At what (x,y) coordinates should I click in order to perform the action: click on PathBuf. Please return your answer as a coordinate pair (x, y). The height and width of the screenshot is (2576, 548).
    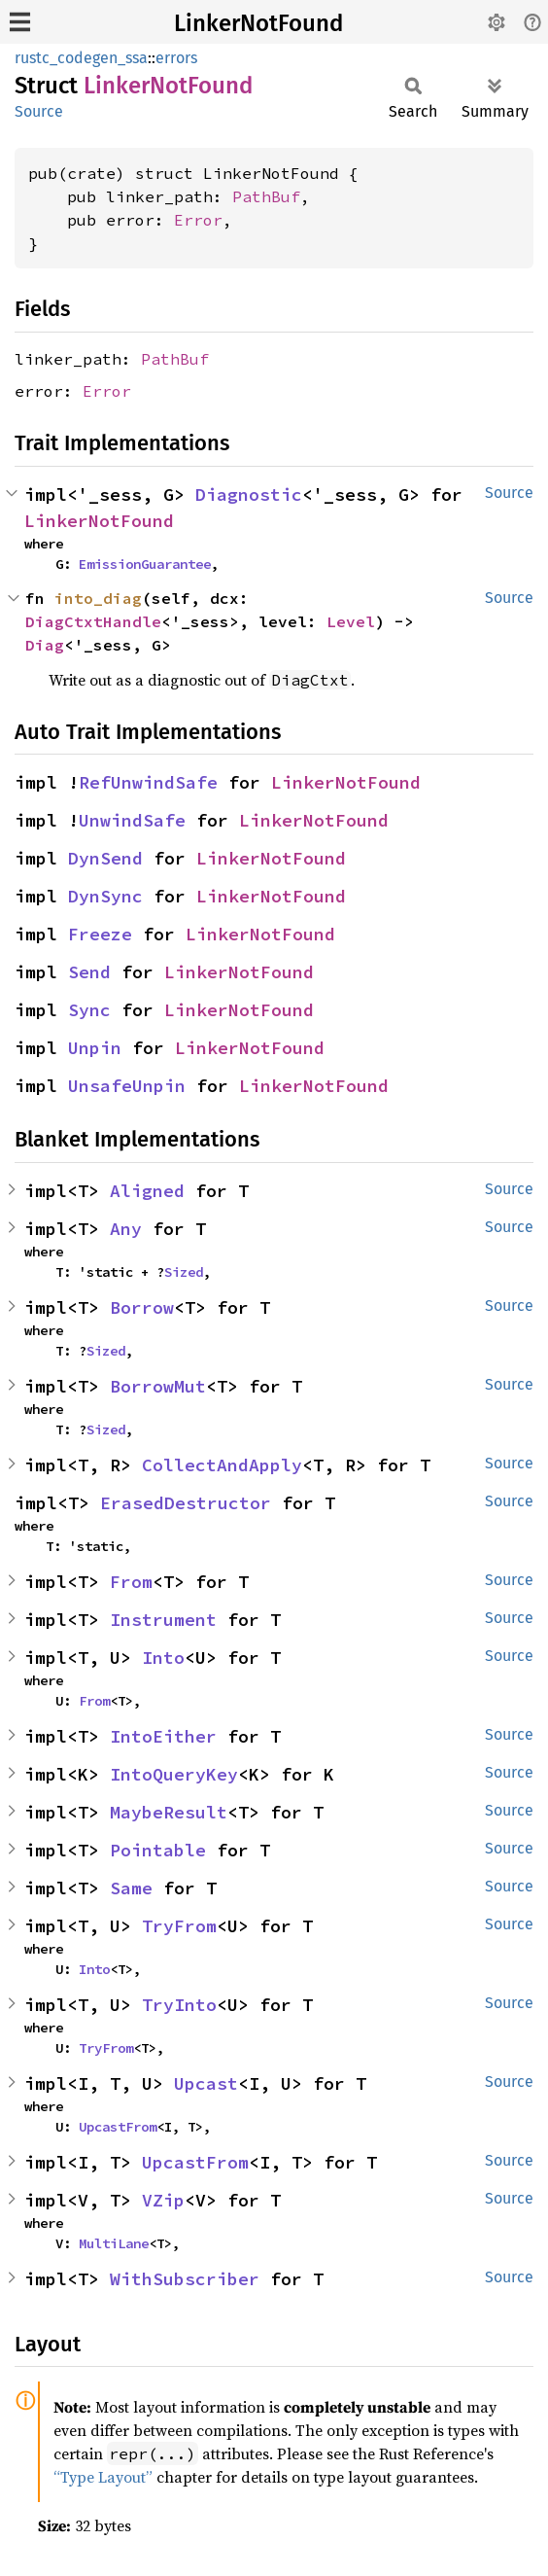
    Looking at the image, I should click on (266, 196).